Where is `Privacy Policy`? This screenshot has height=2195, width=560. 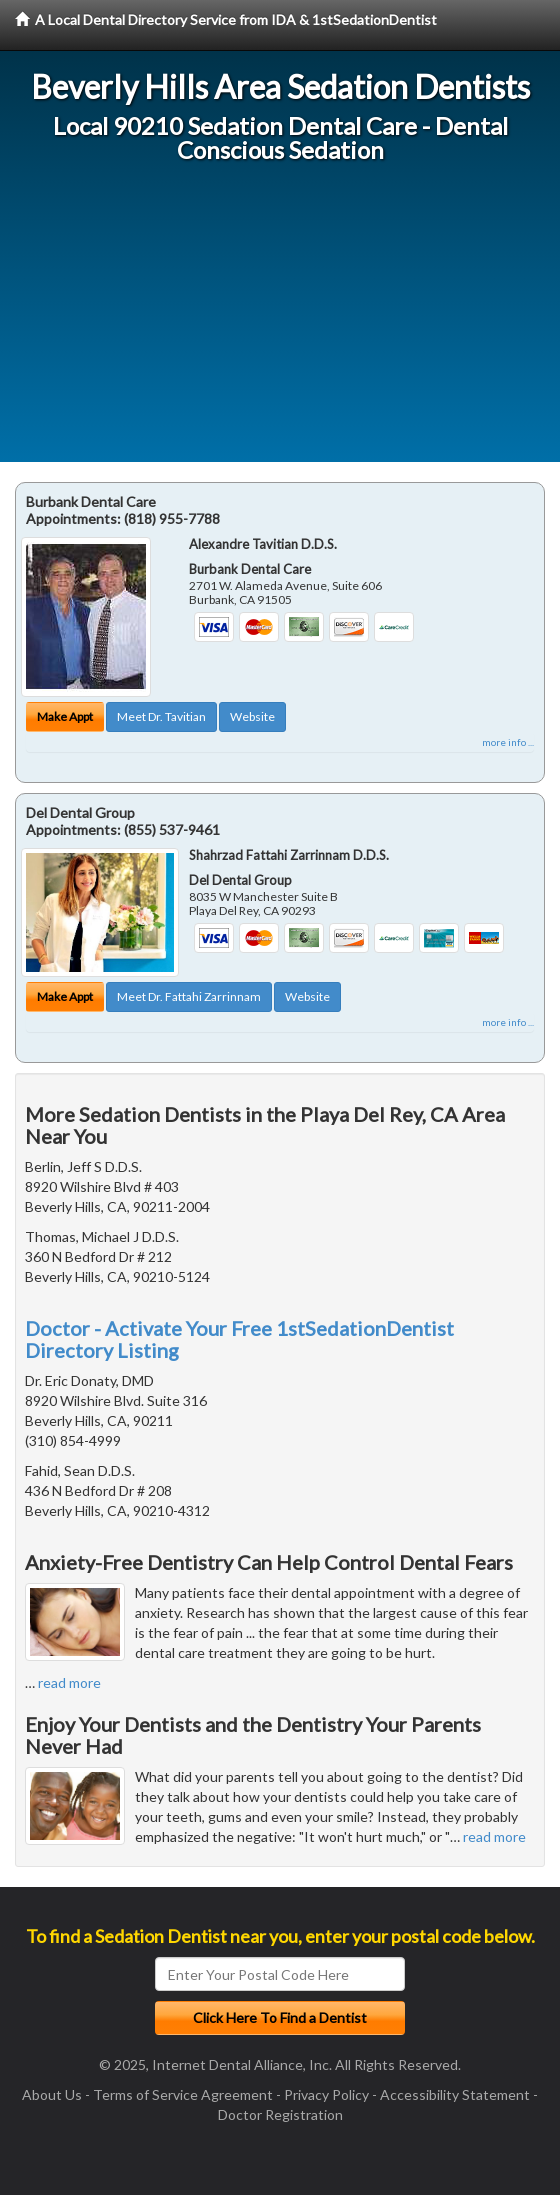 Privacy Policy is located at coordinates (326, 2094).